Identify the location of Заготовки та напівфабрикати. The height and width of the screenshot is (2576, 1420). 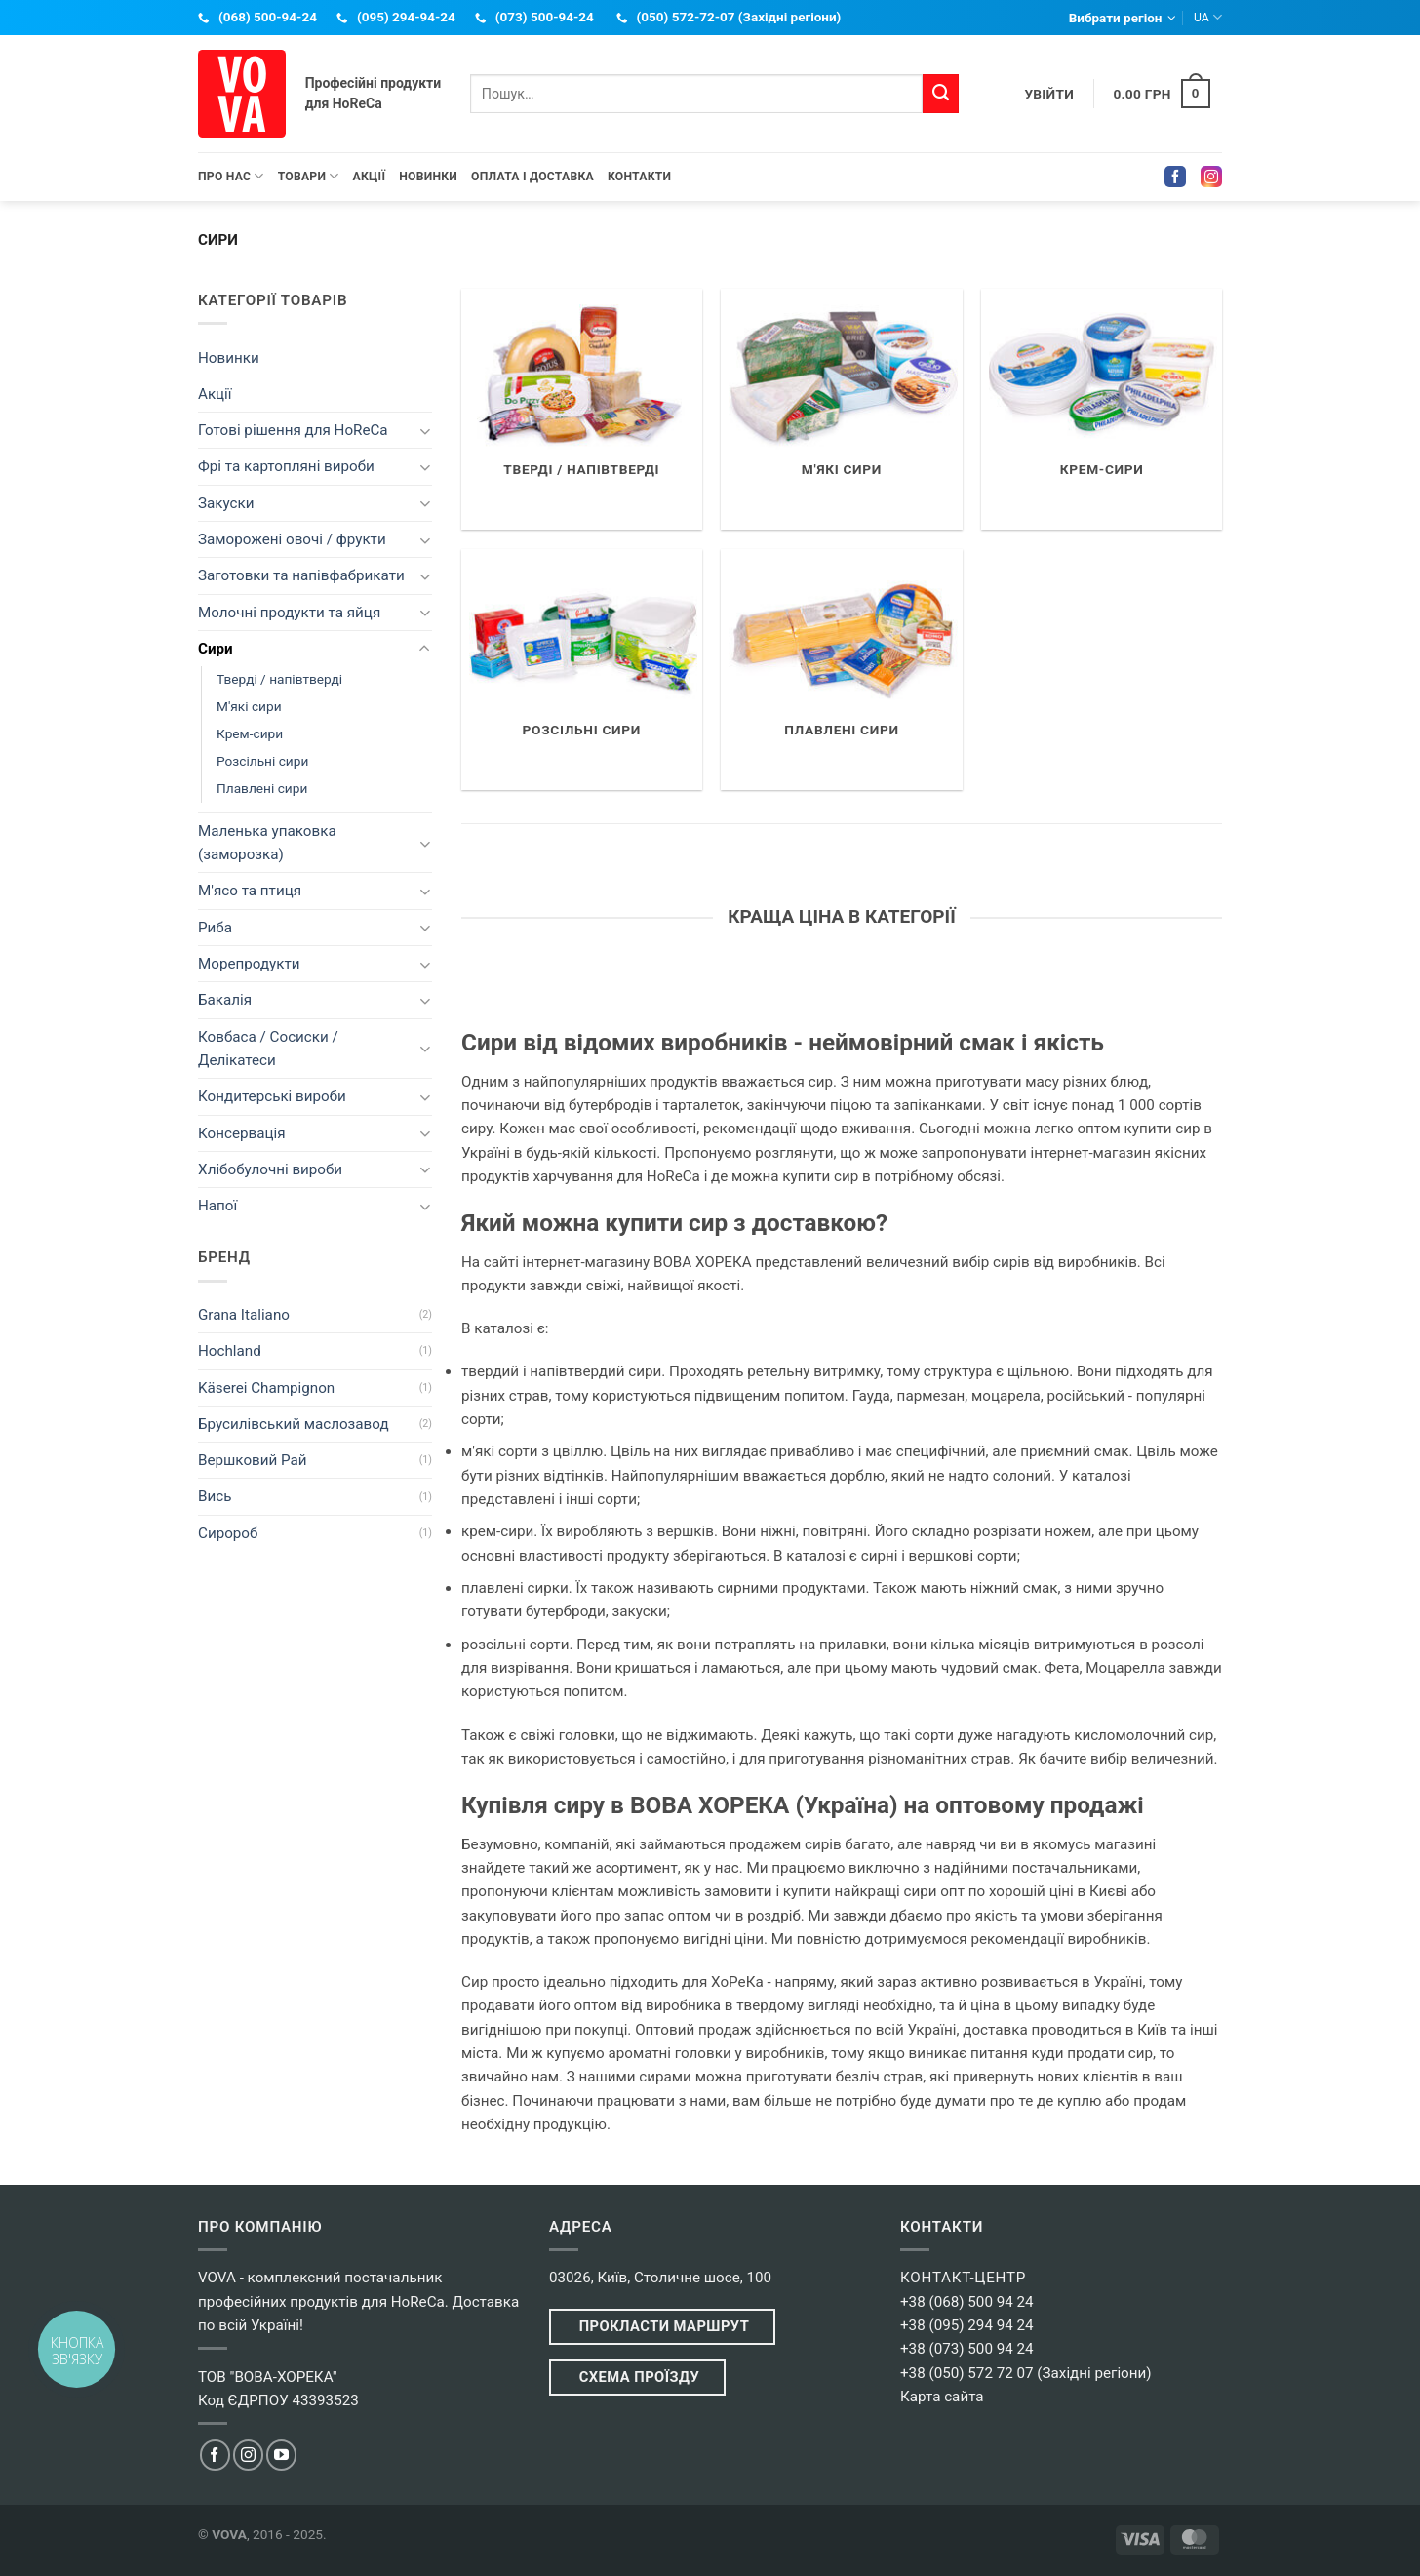
(301, 575).